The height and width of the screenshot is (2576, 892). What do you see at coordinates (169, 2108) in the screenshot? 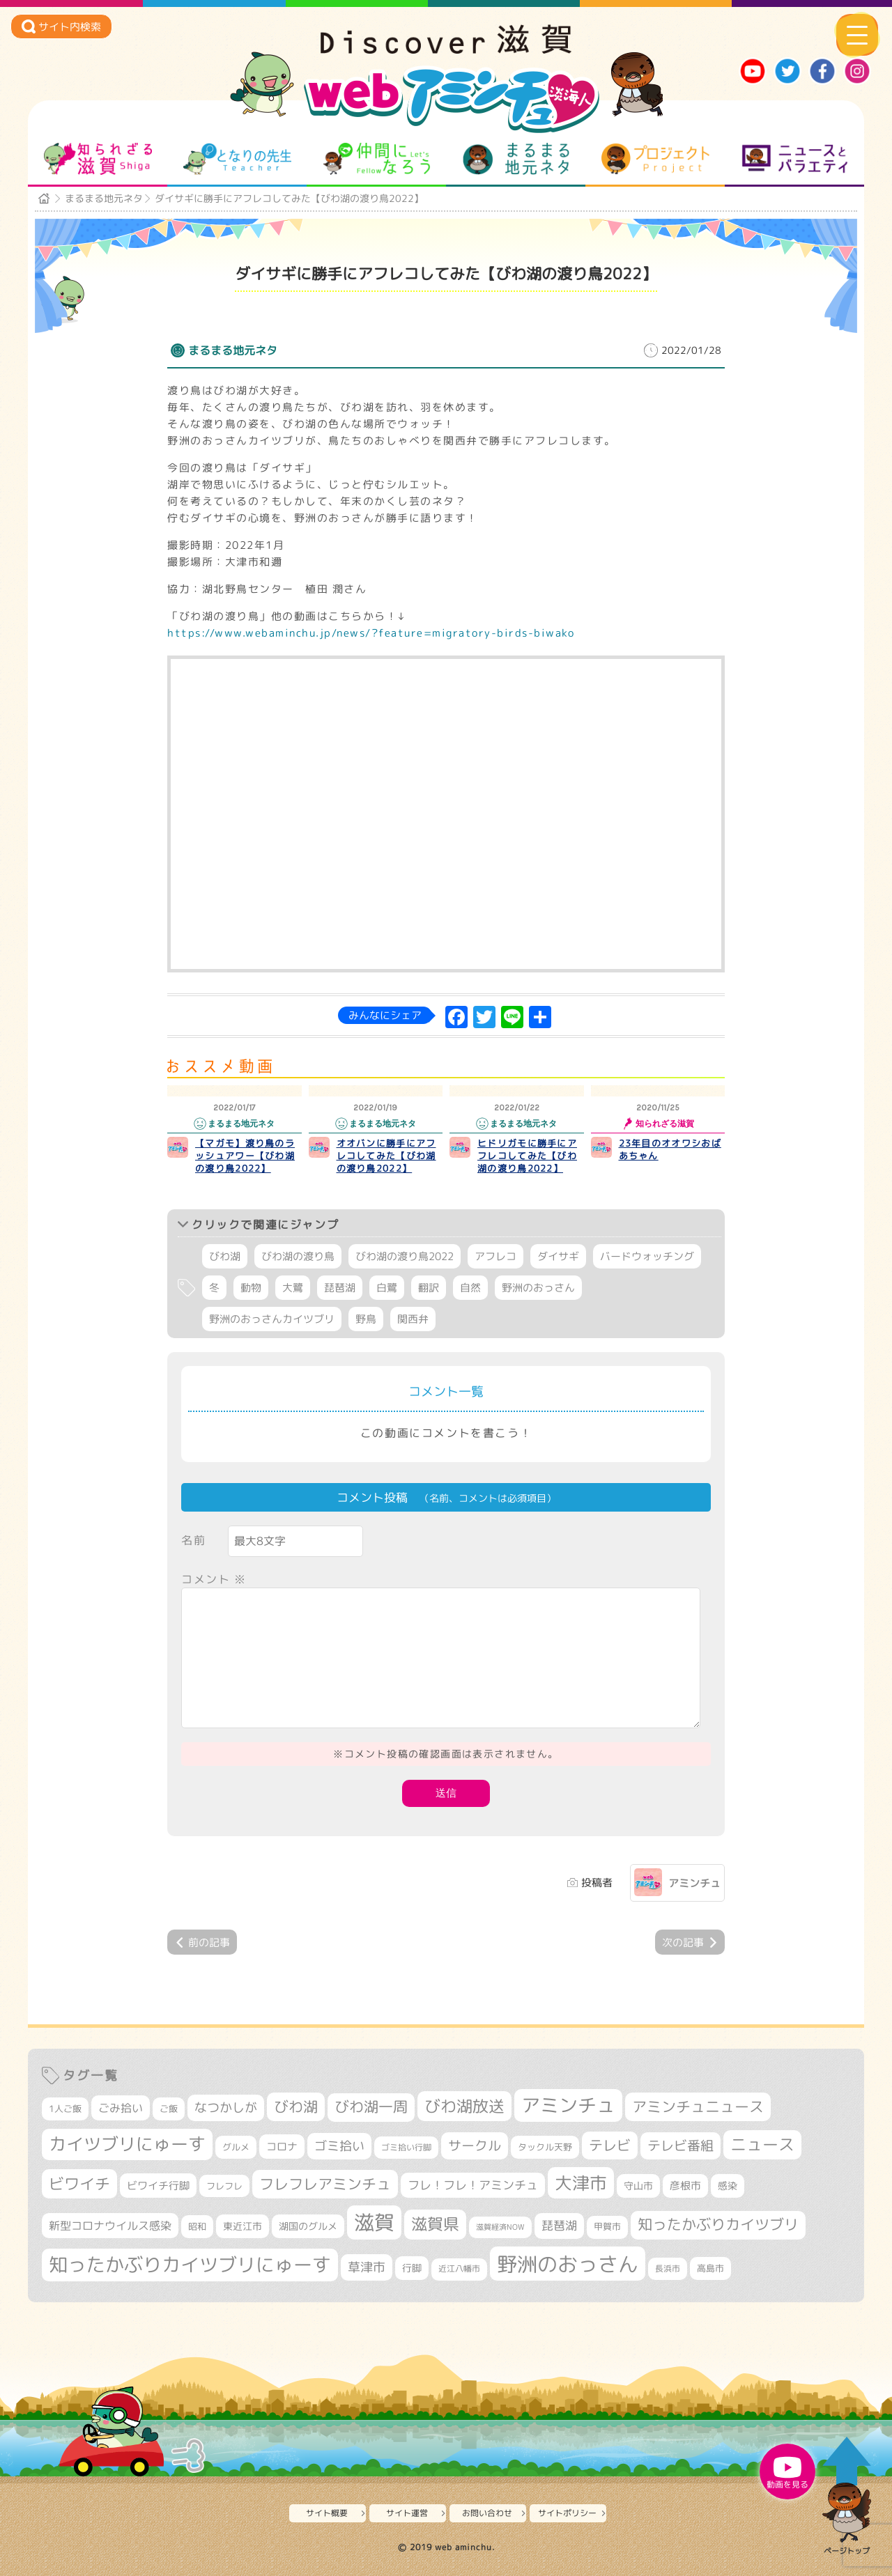
I see `ご飯 [ご飯 (311個の項目)]` at bounding box center [169, 2108].